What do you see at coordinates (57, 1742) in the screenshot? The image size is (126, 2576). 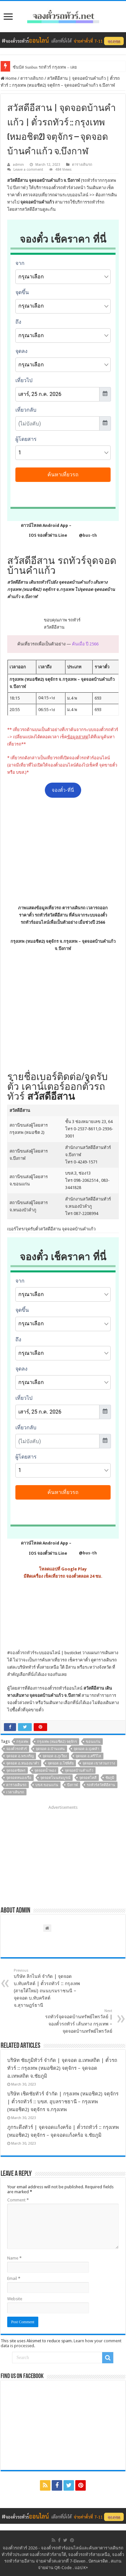 I see `กรุงเทพ (หมอชิต2) จตุจักร` at bounding box center [57, 1742].